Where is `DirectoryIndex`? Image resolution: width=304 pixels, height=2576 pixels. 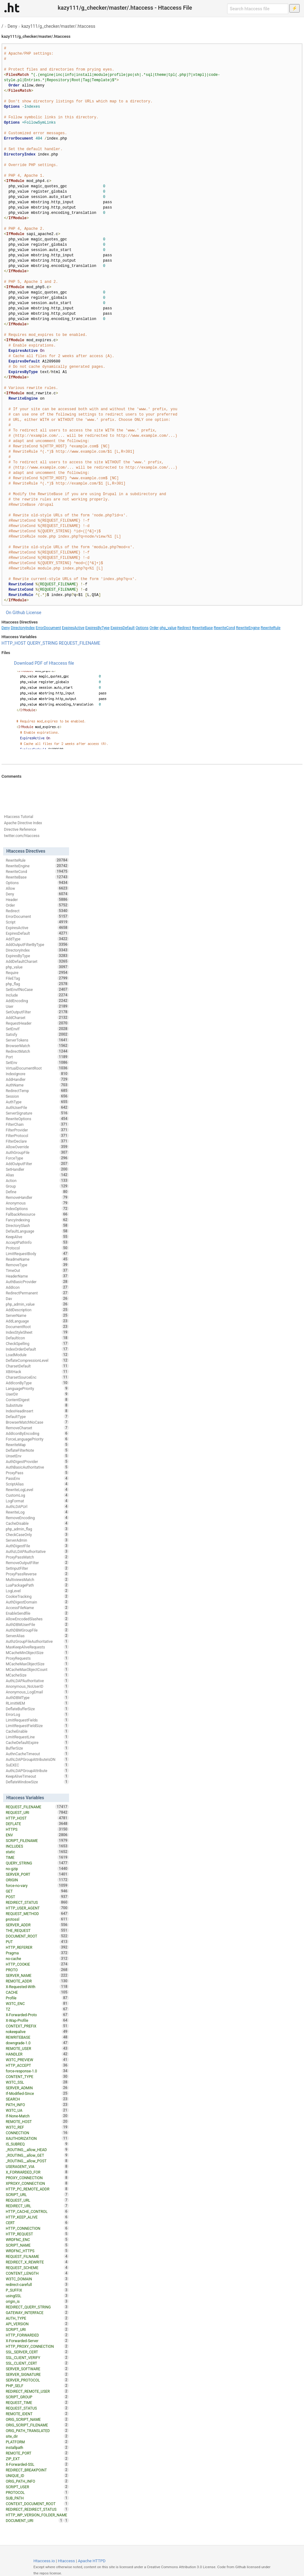
DirectoryIndex is located at coordinates (23, 628).